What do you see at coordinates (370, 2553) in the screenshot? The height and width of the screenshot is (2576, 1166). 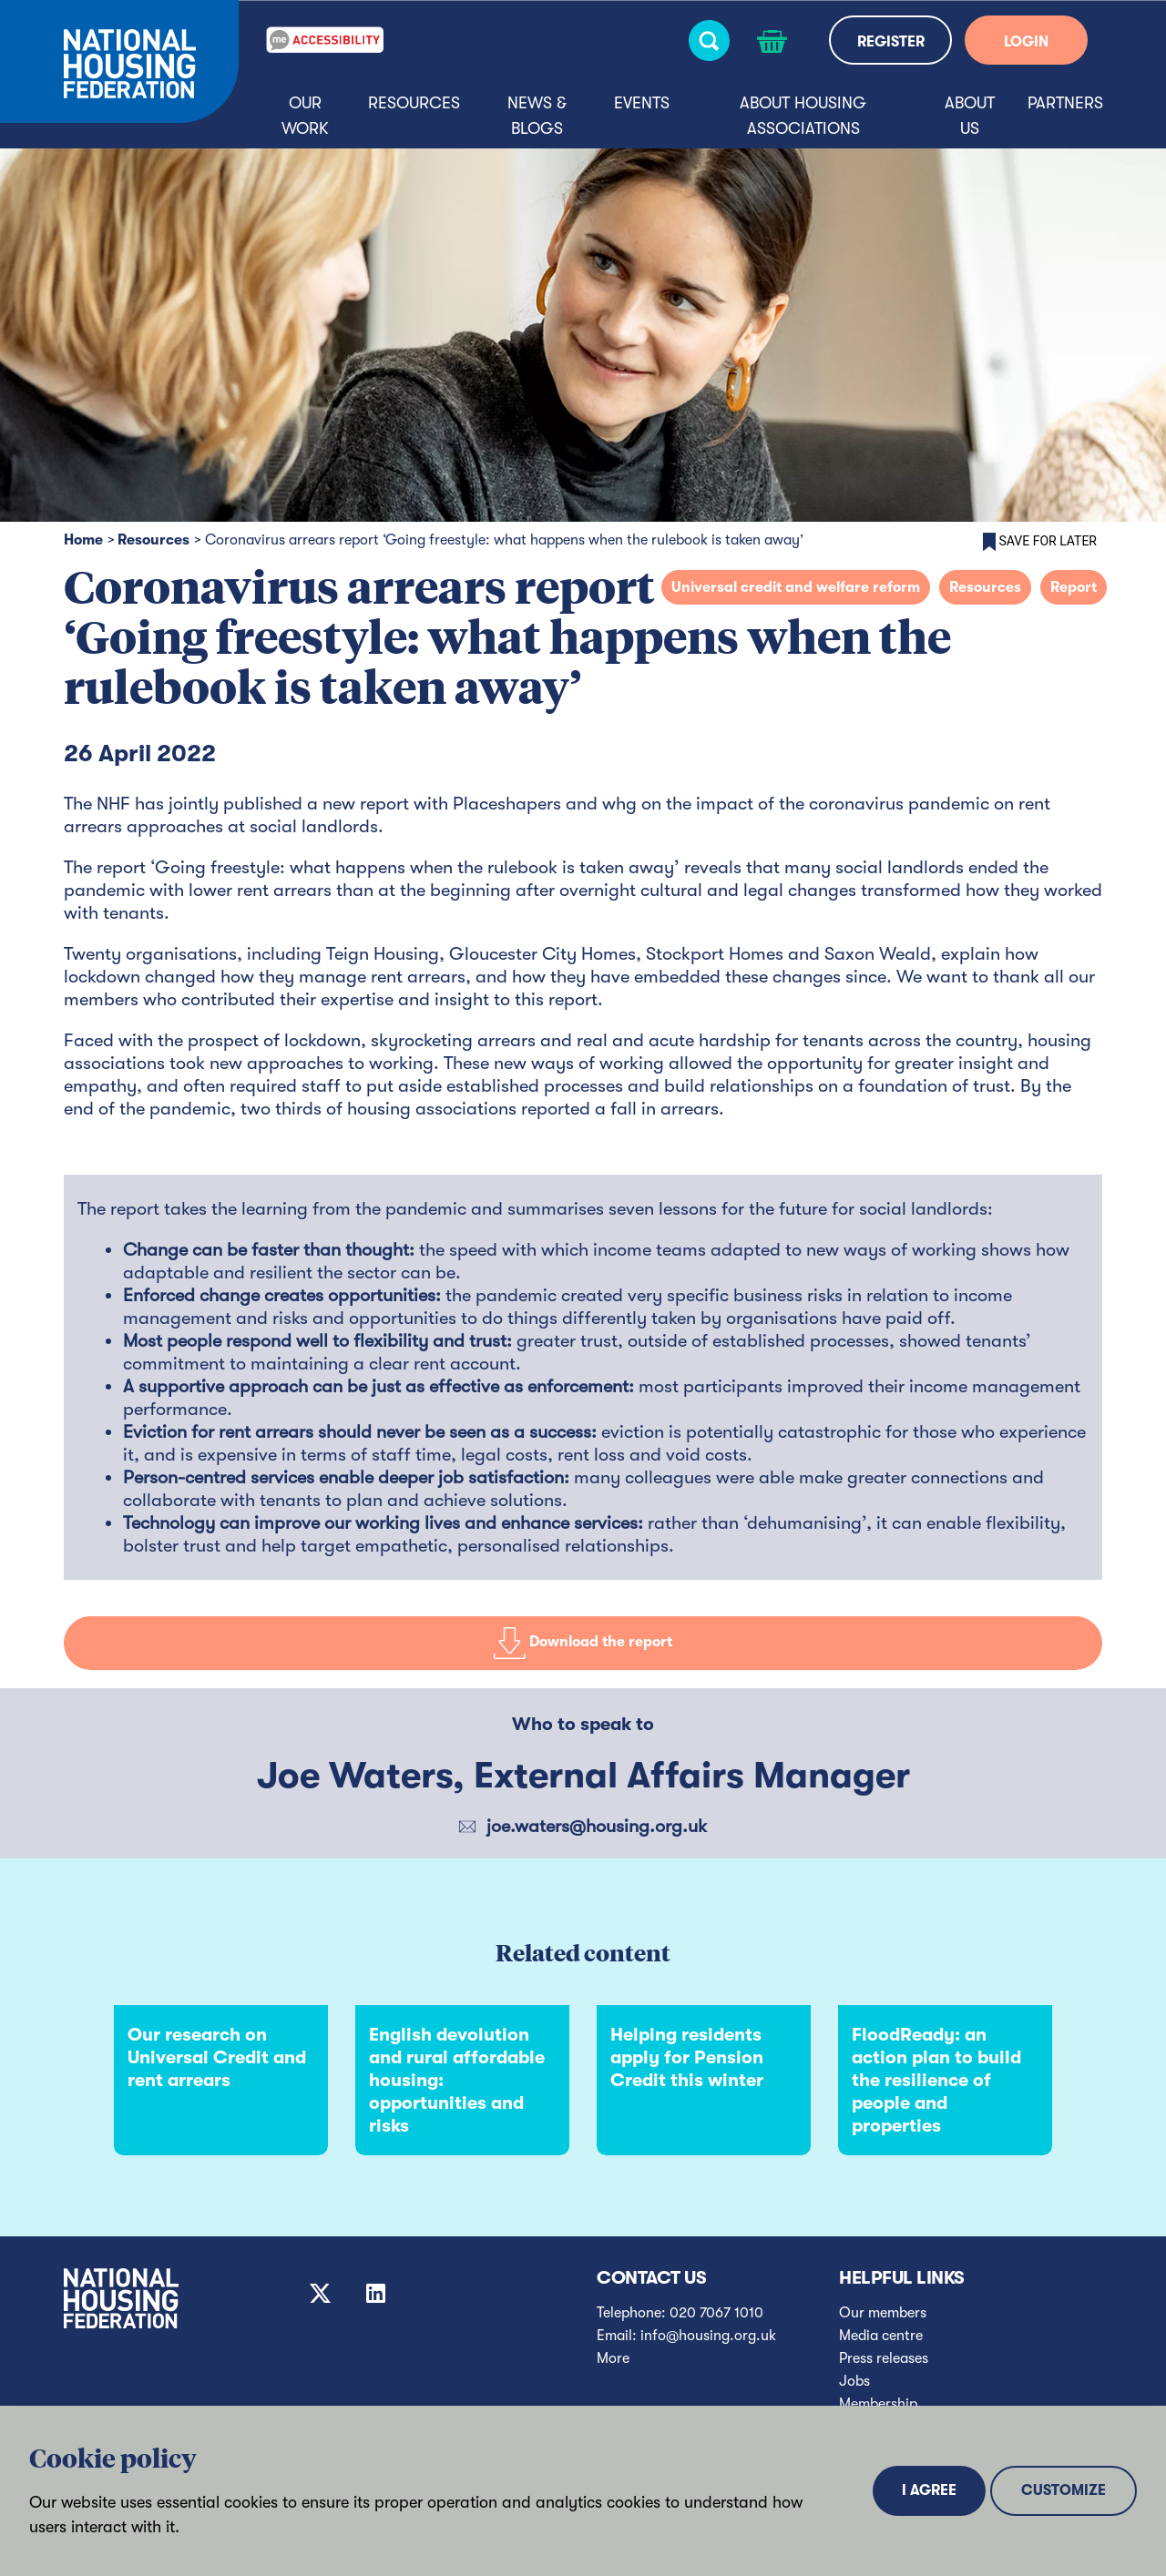 I see `Privacy` at bounding box center [370, 2553].